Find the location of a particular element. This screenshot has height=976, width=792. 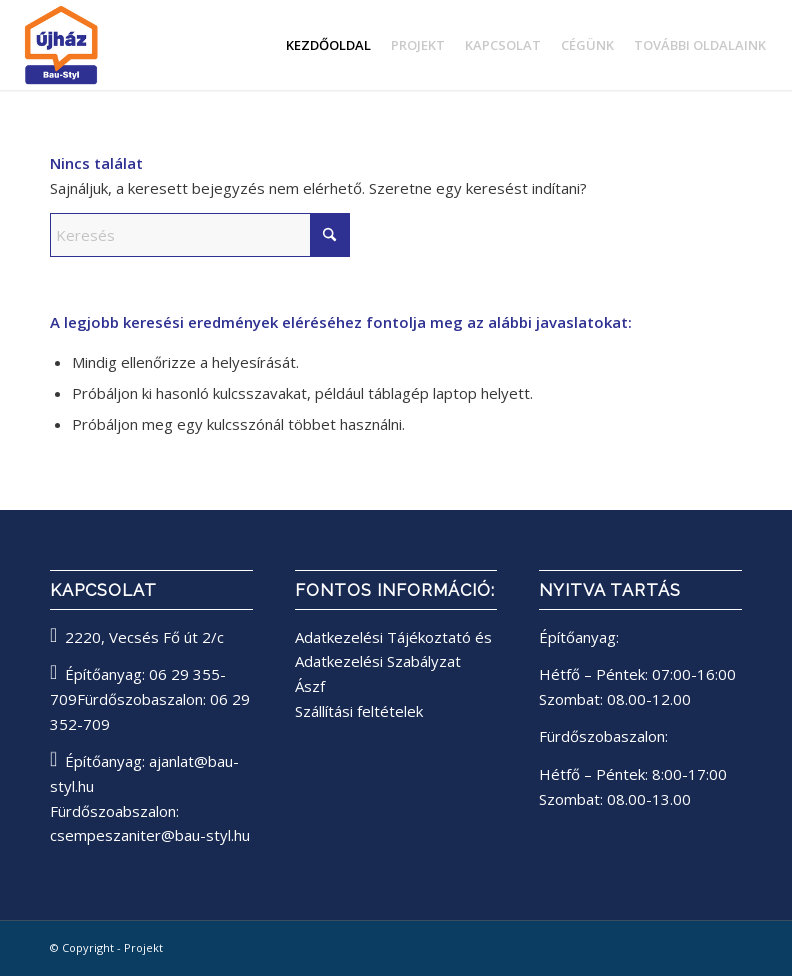

[menuitem] is located at coordinates (328, 45).